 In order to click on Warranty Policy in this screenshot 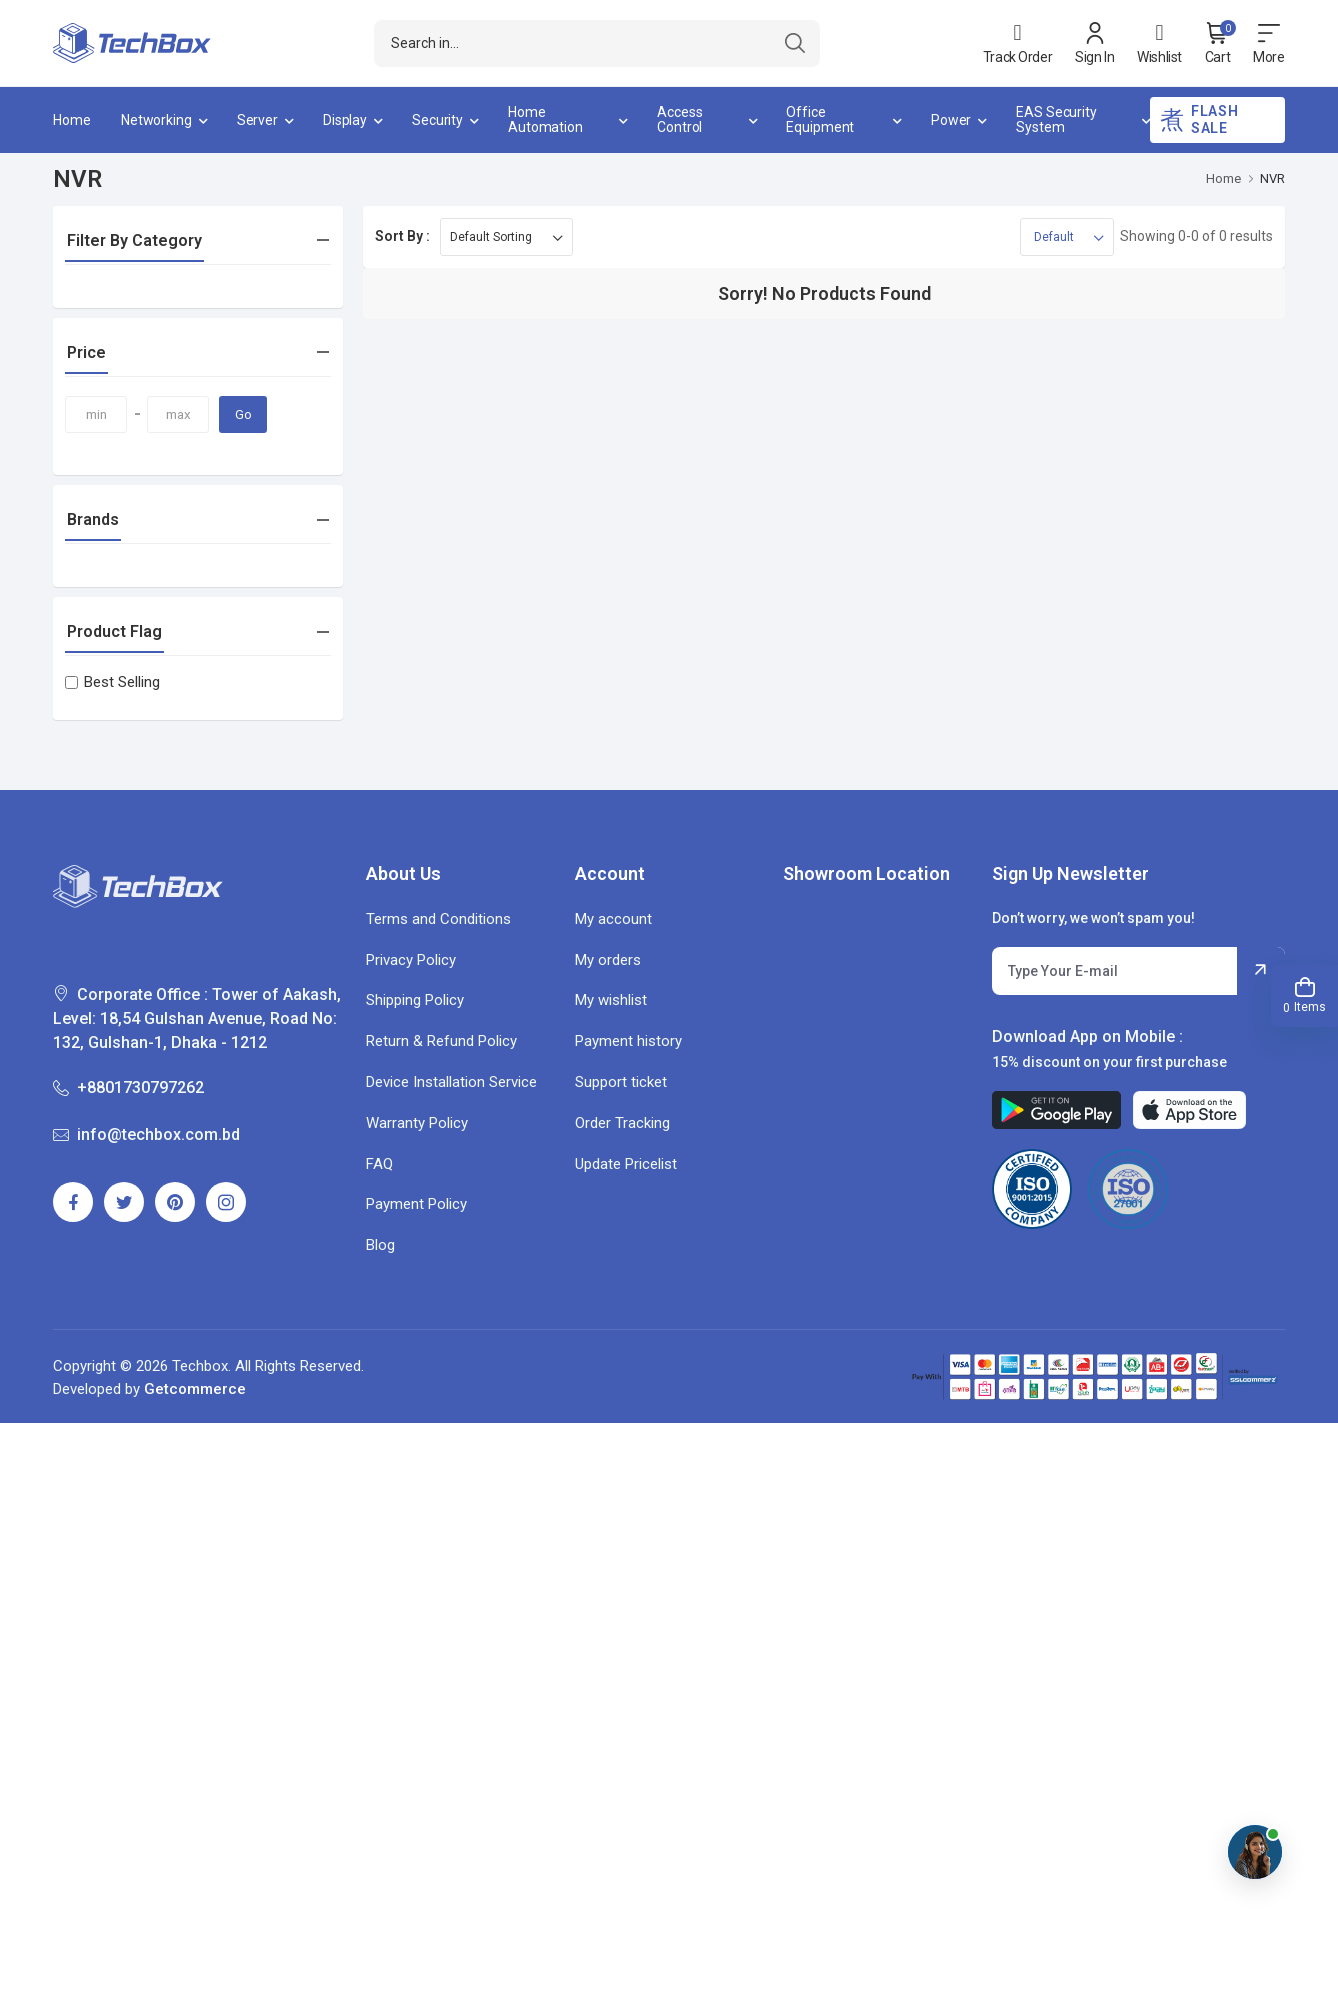, I will do `click(417, 1123)`.